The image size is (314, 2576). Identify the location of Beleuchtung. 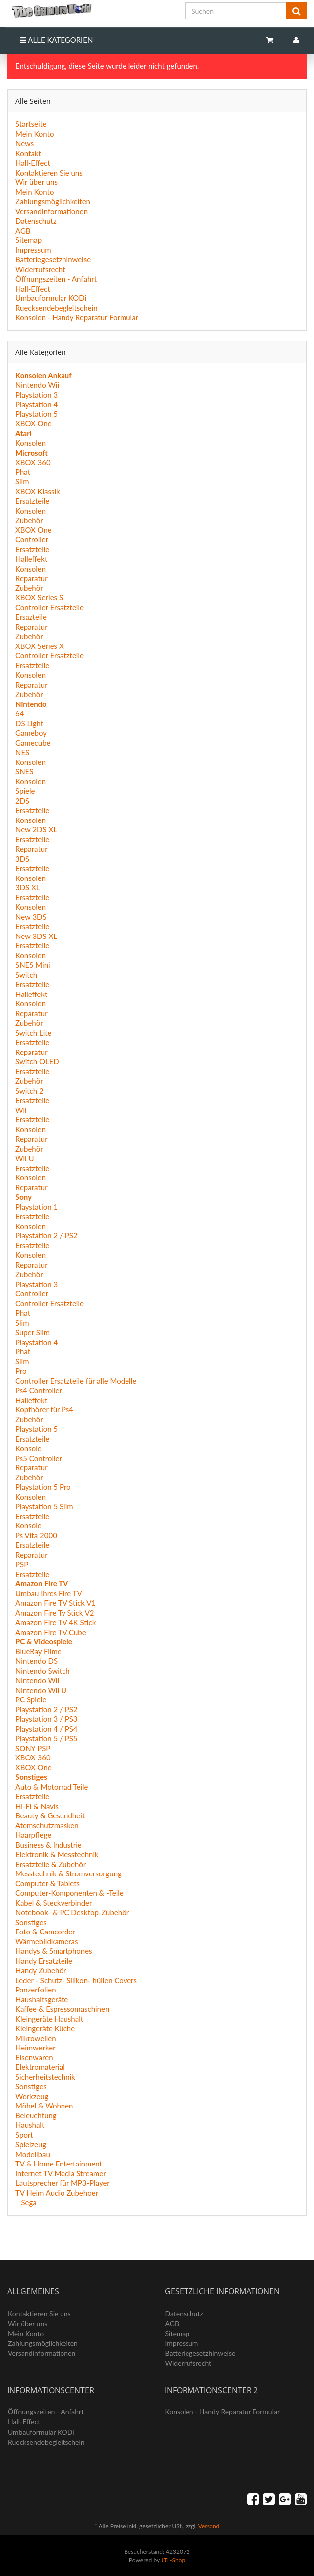
(36, 2115).